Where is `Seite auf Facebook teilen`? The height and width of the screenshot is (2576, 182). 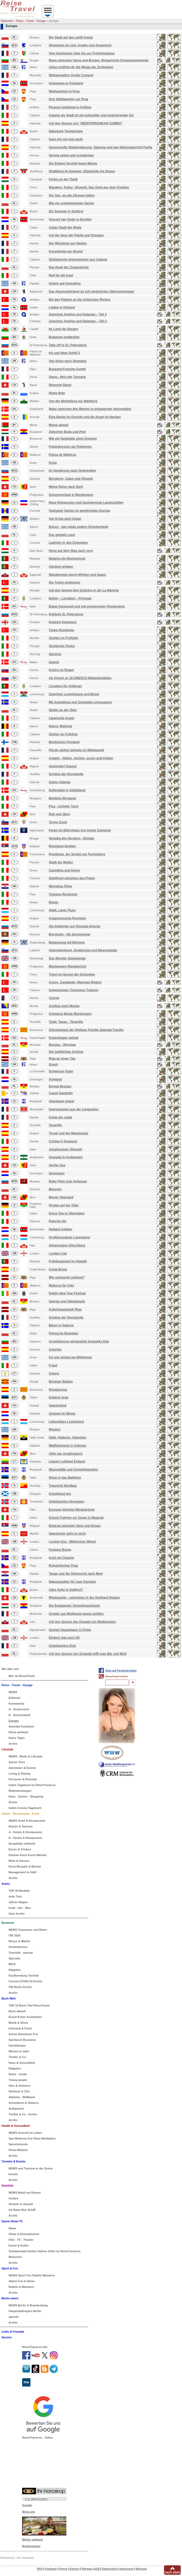
Seite auf Facebook teilen is located at coordinates (120, 1670).